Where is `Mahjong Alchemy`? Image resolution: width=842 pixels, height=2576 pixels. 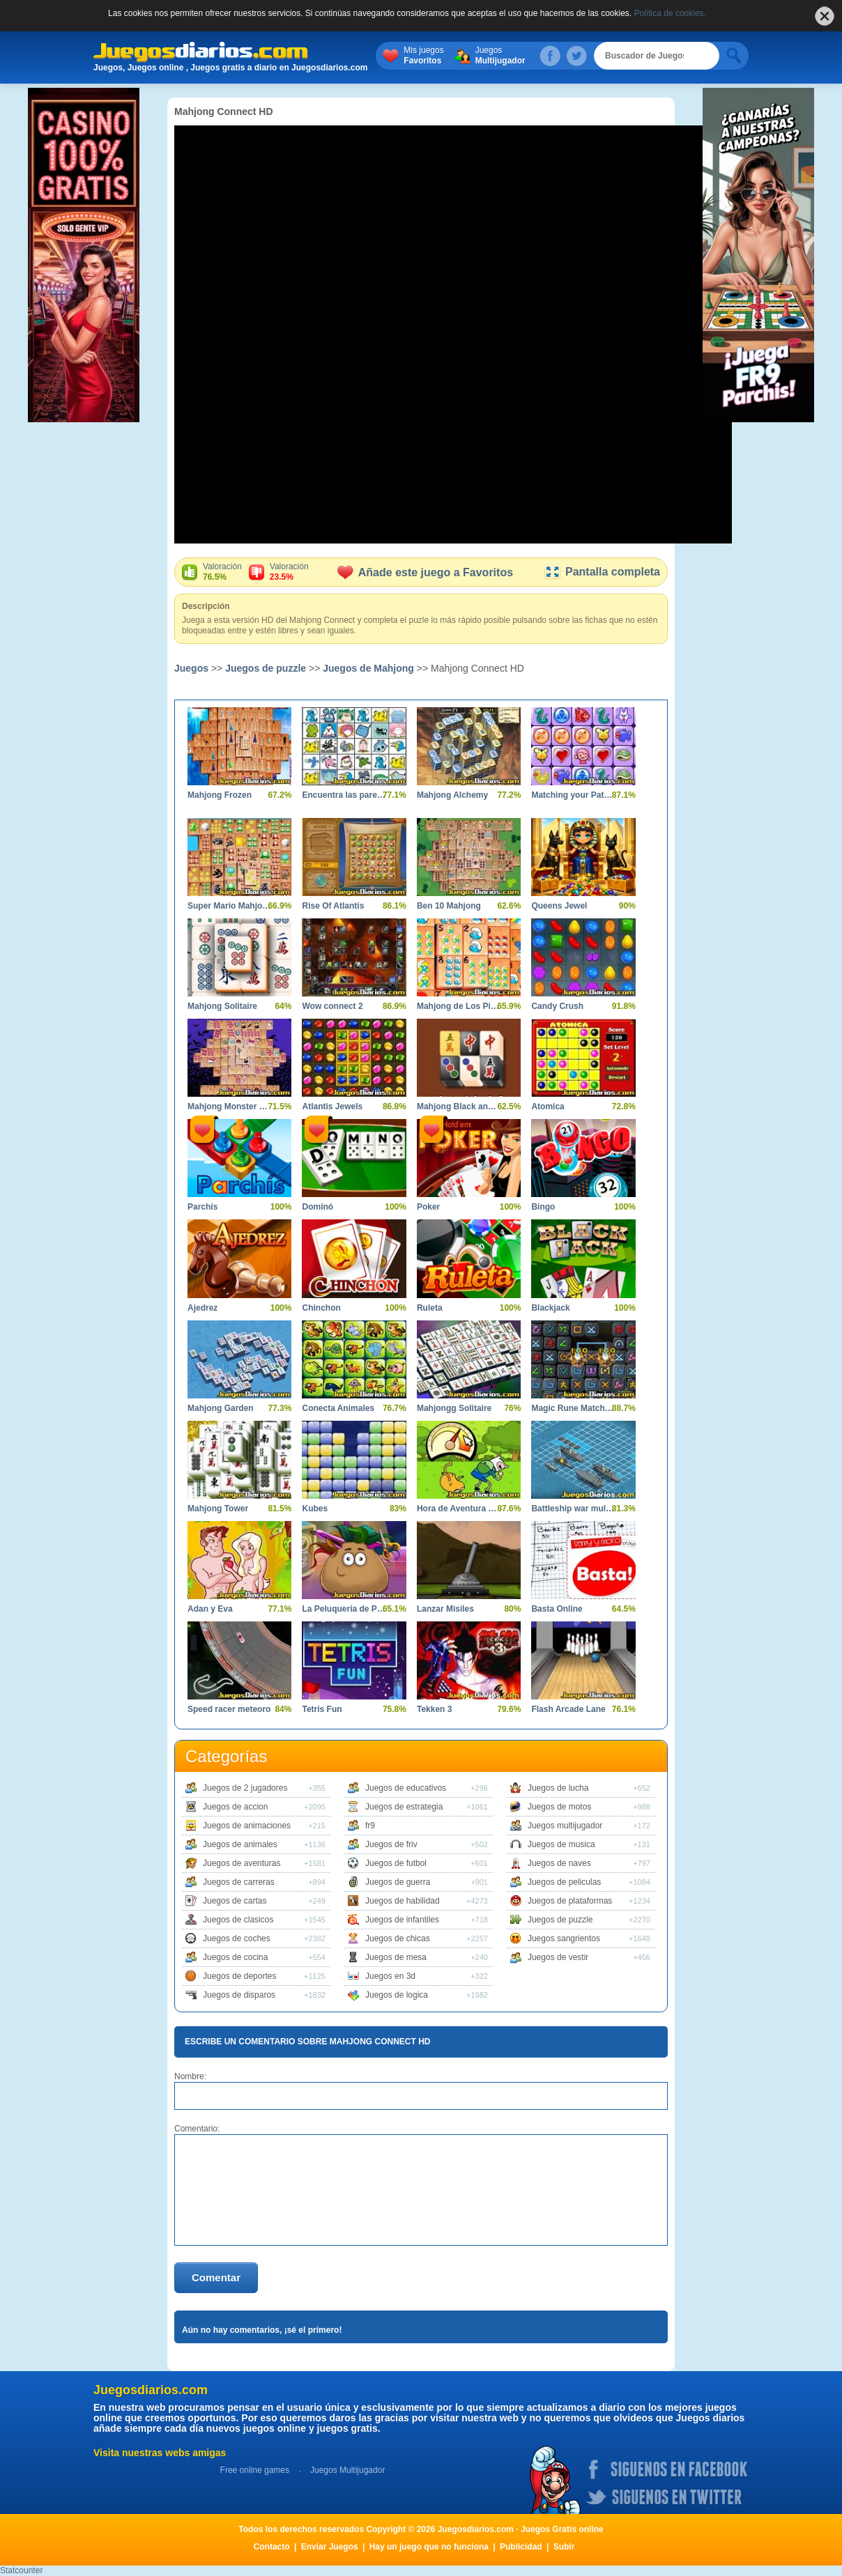
Mahjong Alchemy is located at coordinates (452, 795).